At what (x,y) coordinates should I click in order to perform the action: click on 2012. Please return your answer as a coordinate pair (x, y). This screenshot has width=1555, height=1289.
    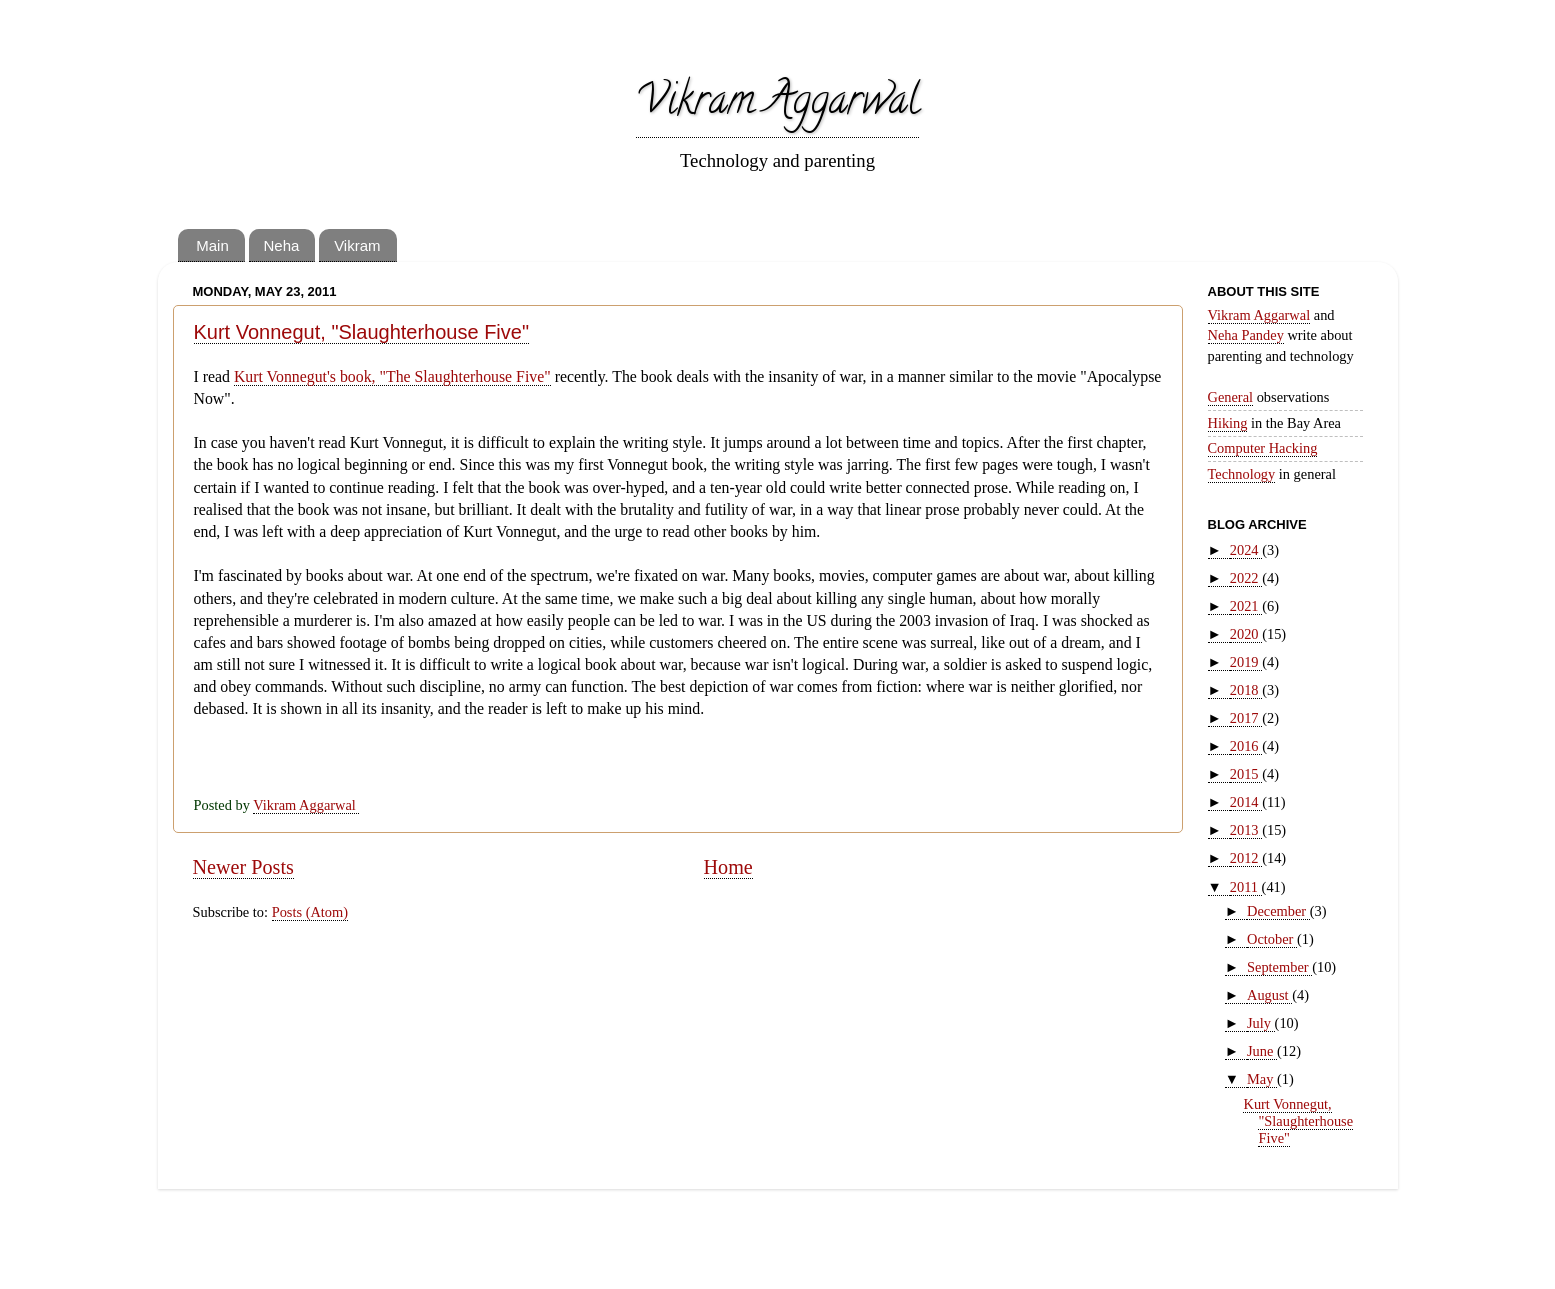
    Looking at the image, I should click on (1246, 858).